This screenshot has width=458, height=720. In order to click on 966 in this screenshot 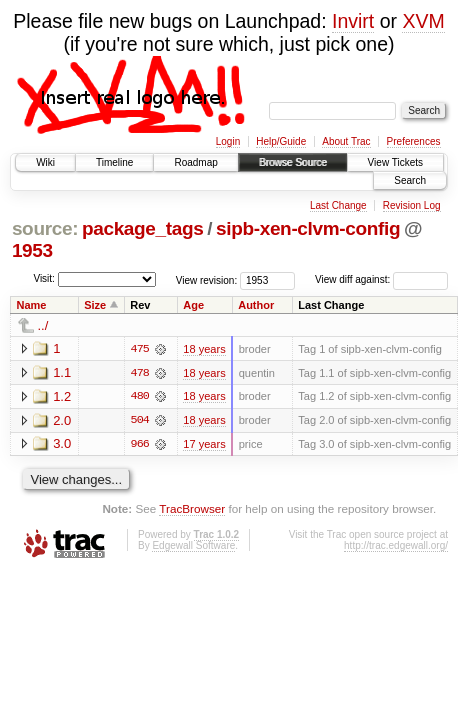, I will do `click(140, 445)`.